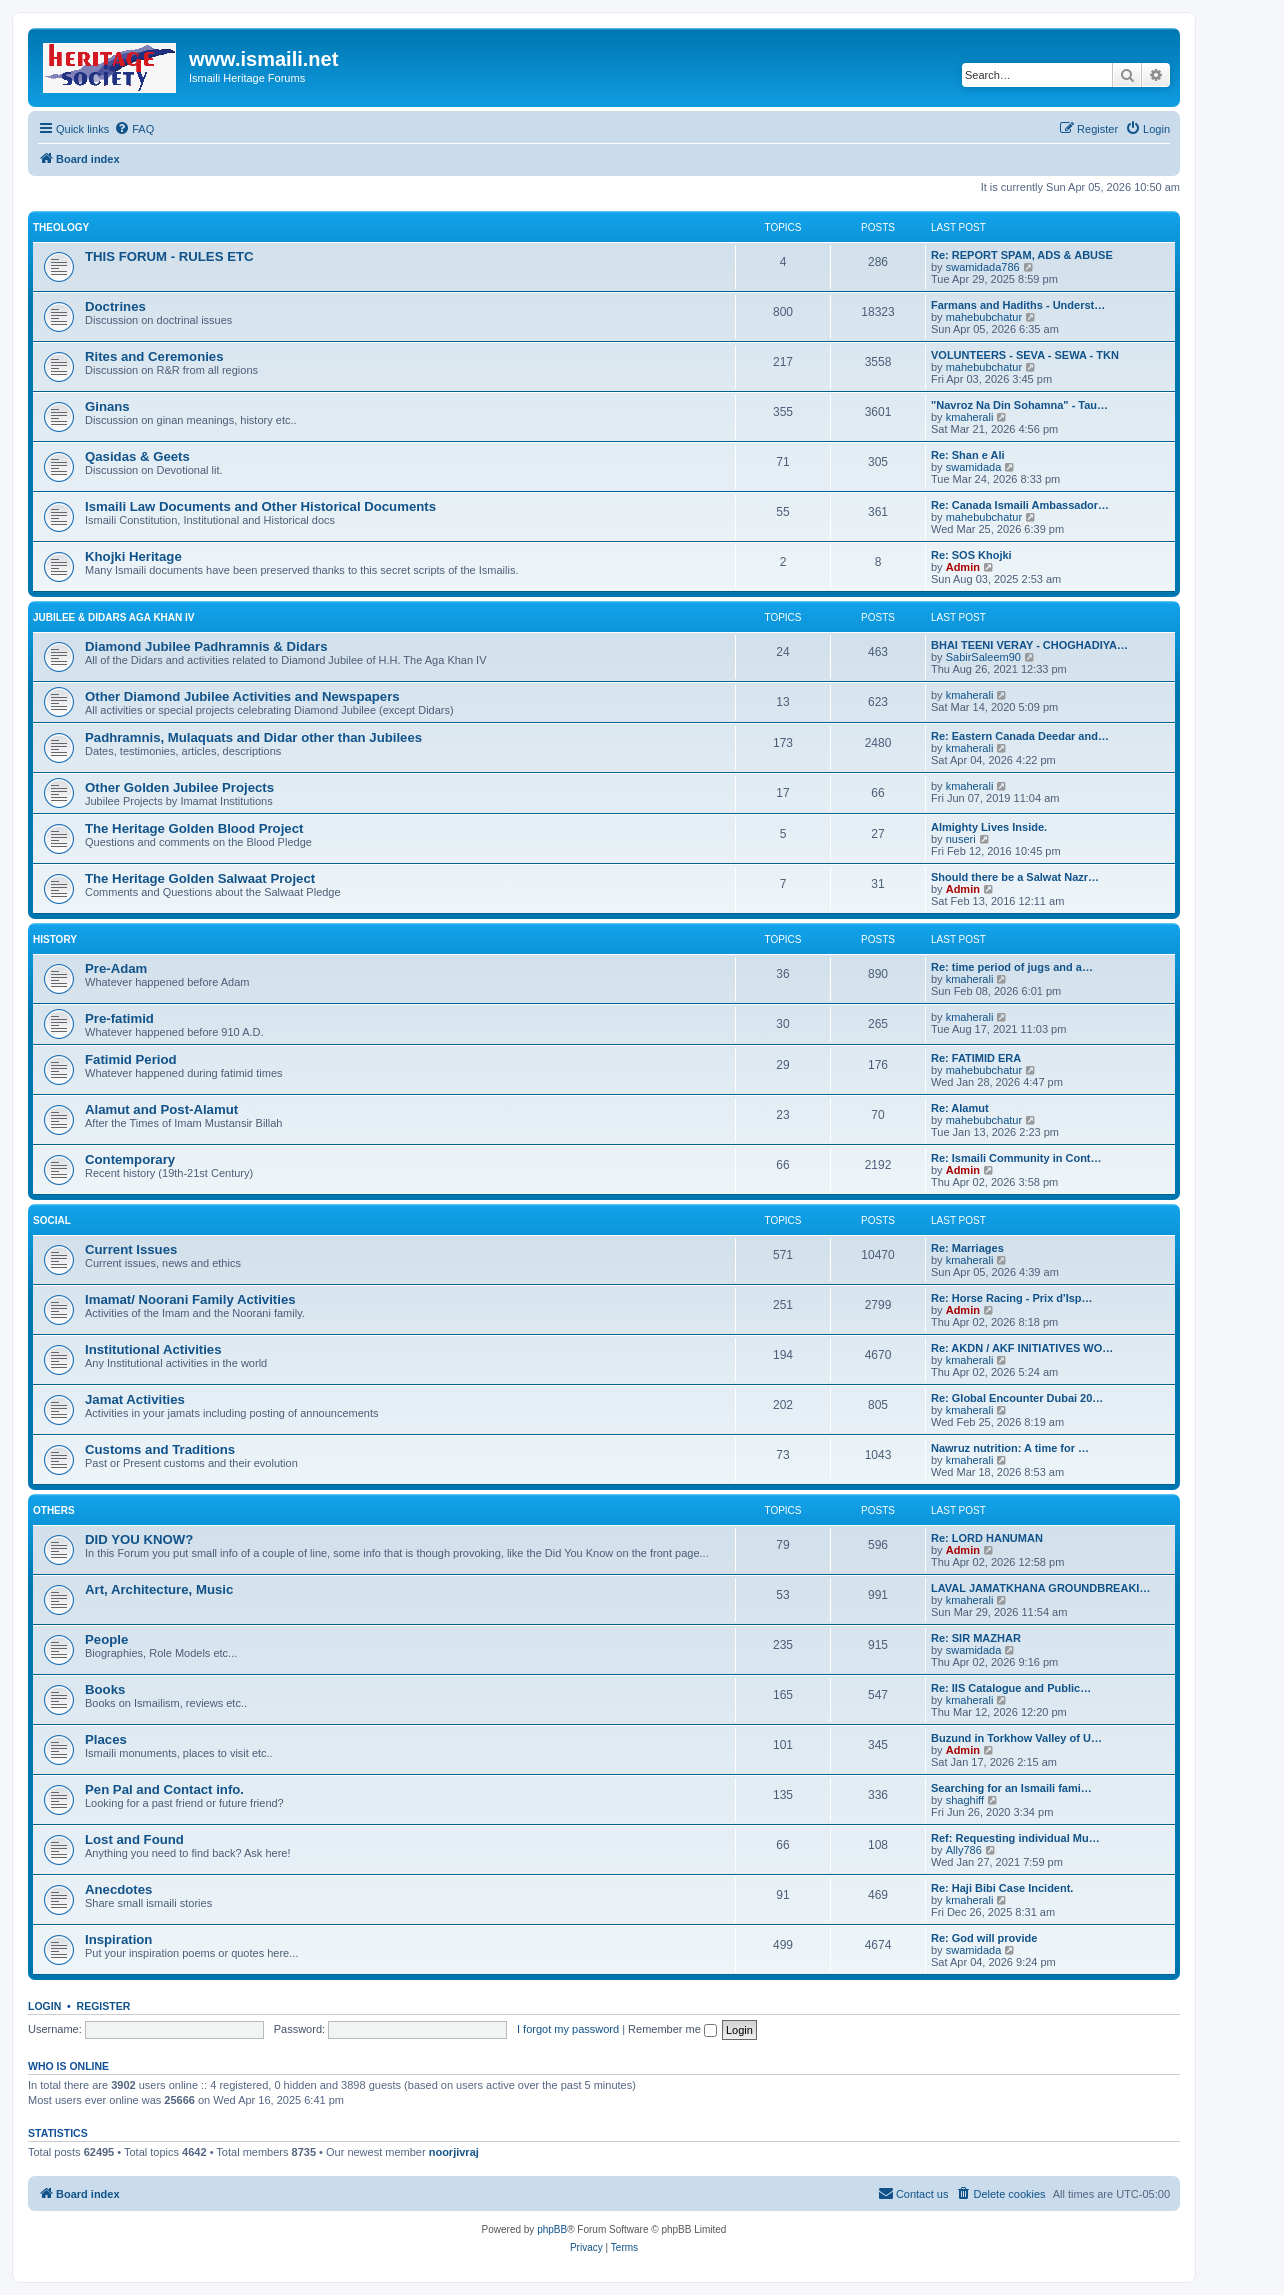 This screenshot has height=2295, width=1284. Describe the element at coordinates (131, 1059) in the screenshot. I see `Fatimid Period` at that location.